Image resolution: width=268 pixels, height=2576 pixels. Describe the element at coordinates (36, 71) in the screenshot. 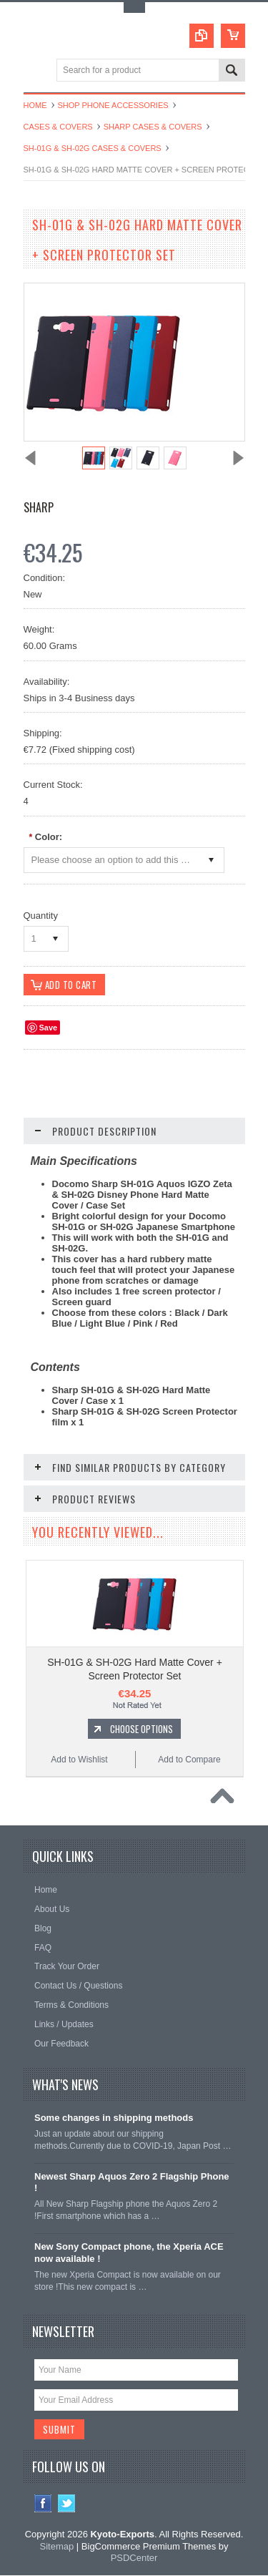

I see `Main Navigation` at that location.